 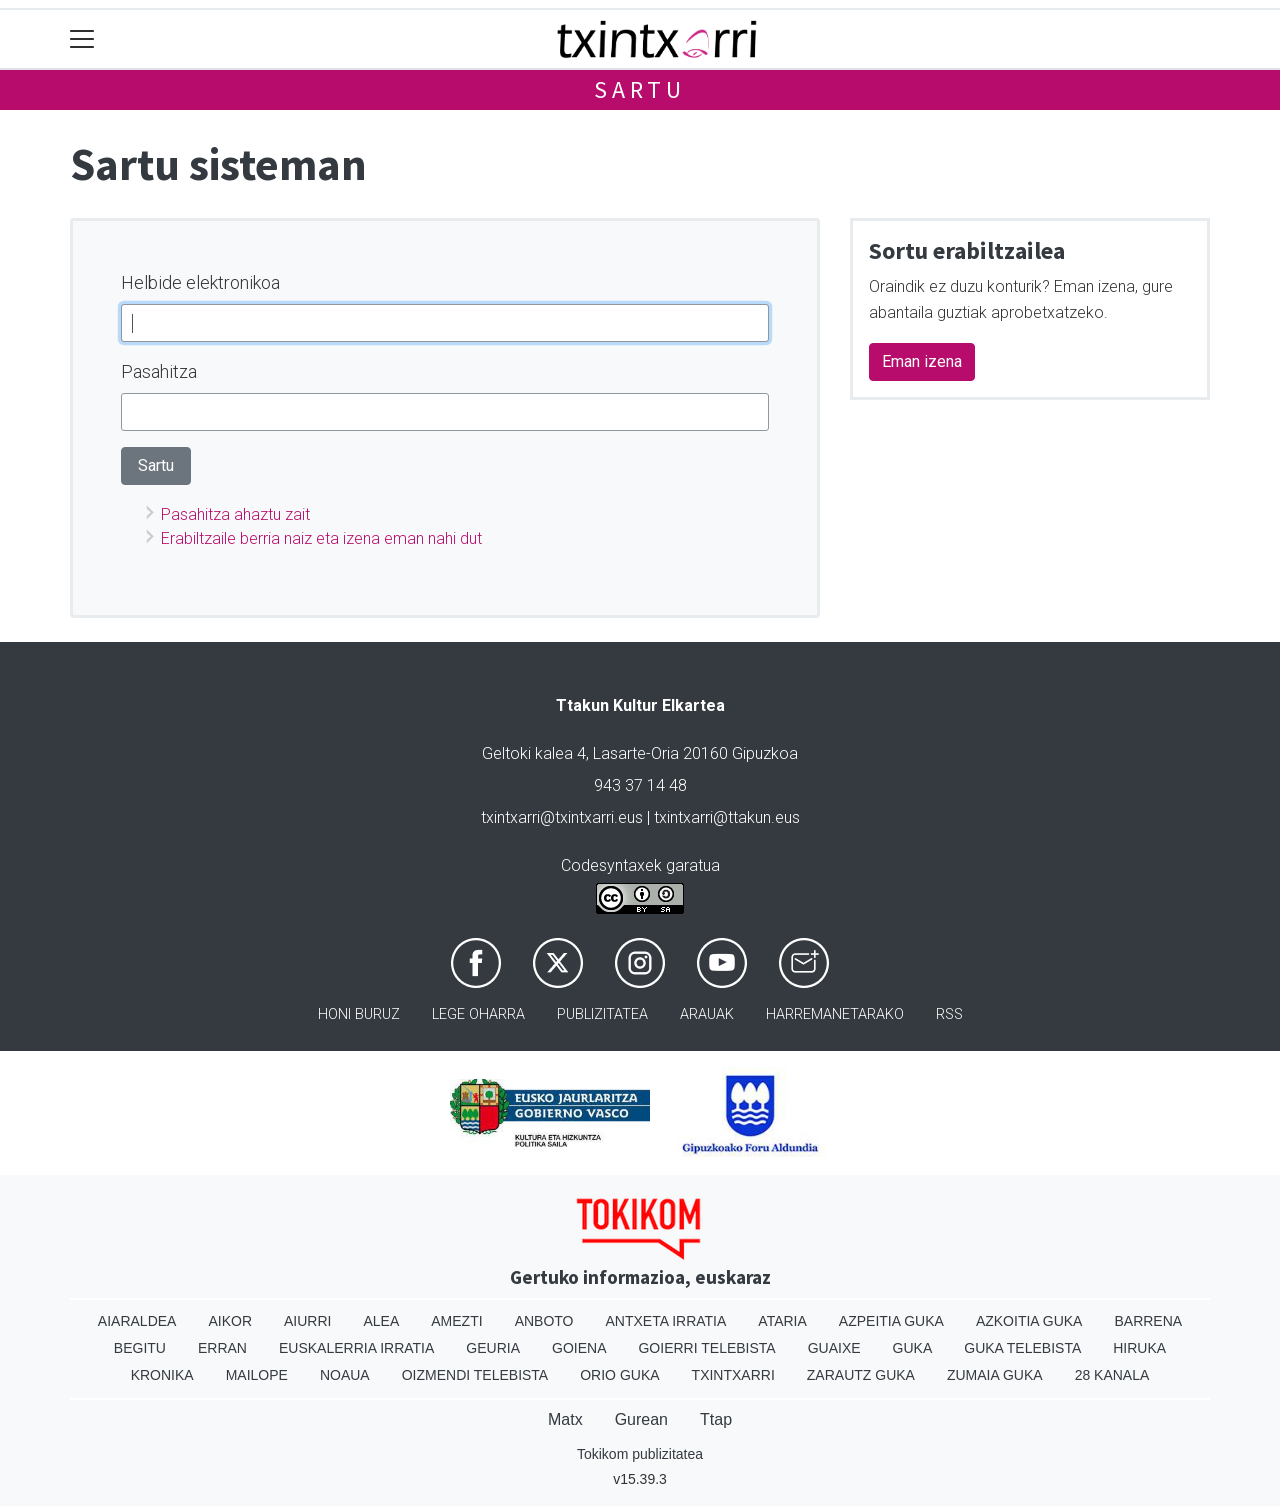 I want to click on Zumaia Guka, so click(x=995, y=1375).